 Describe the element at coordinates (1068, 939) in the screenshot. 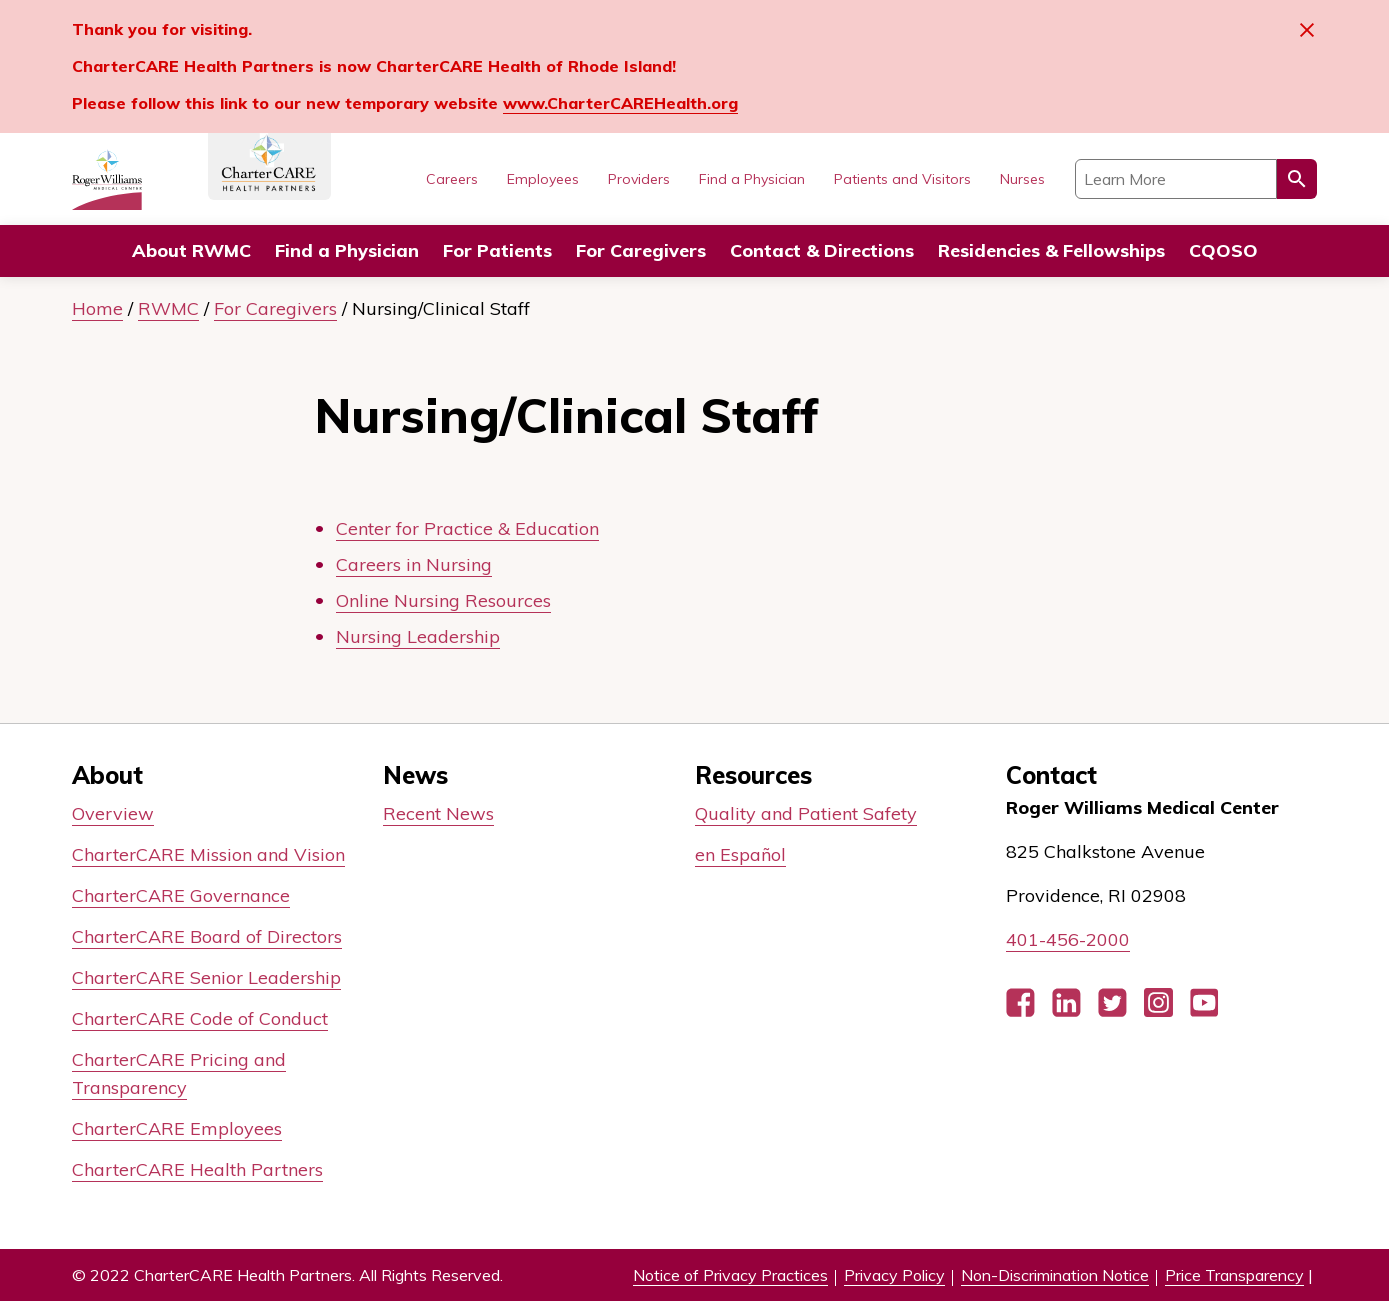

I see `401-456-2000` at that location.